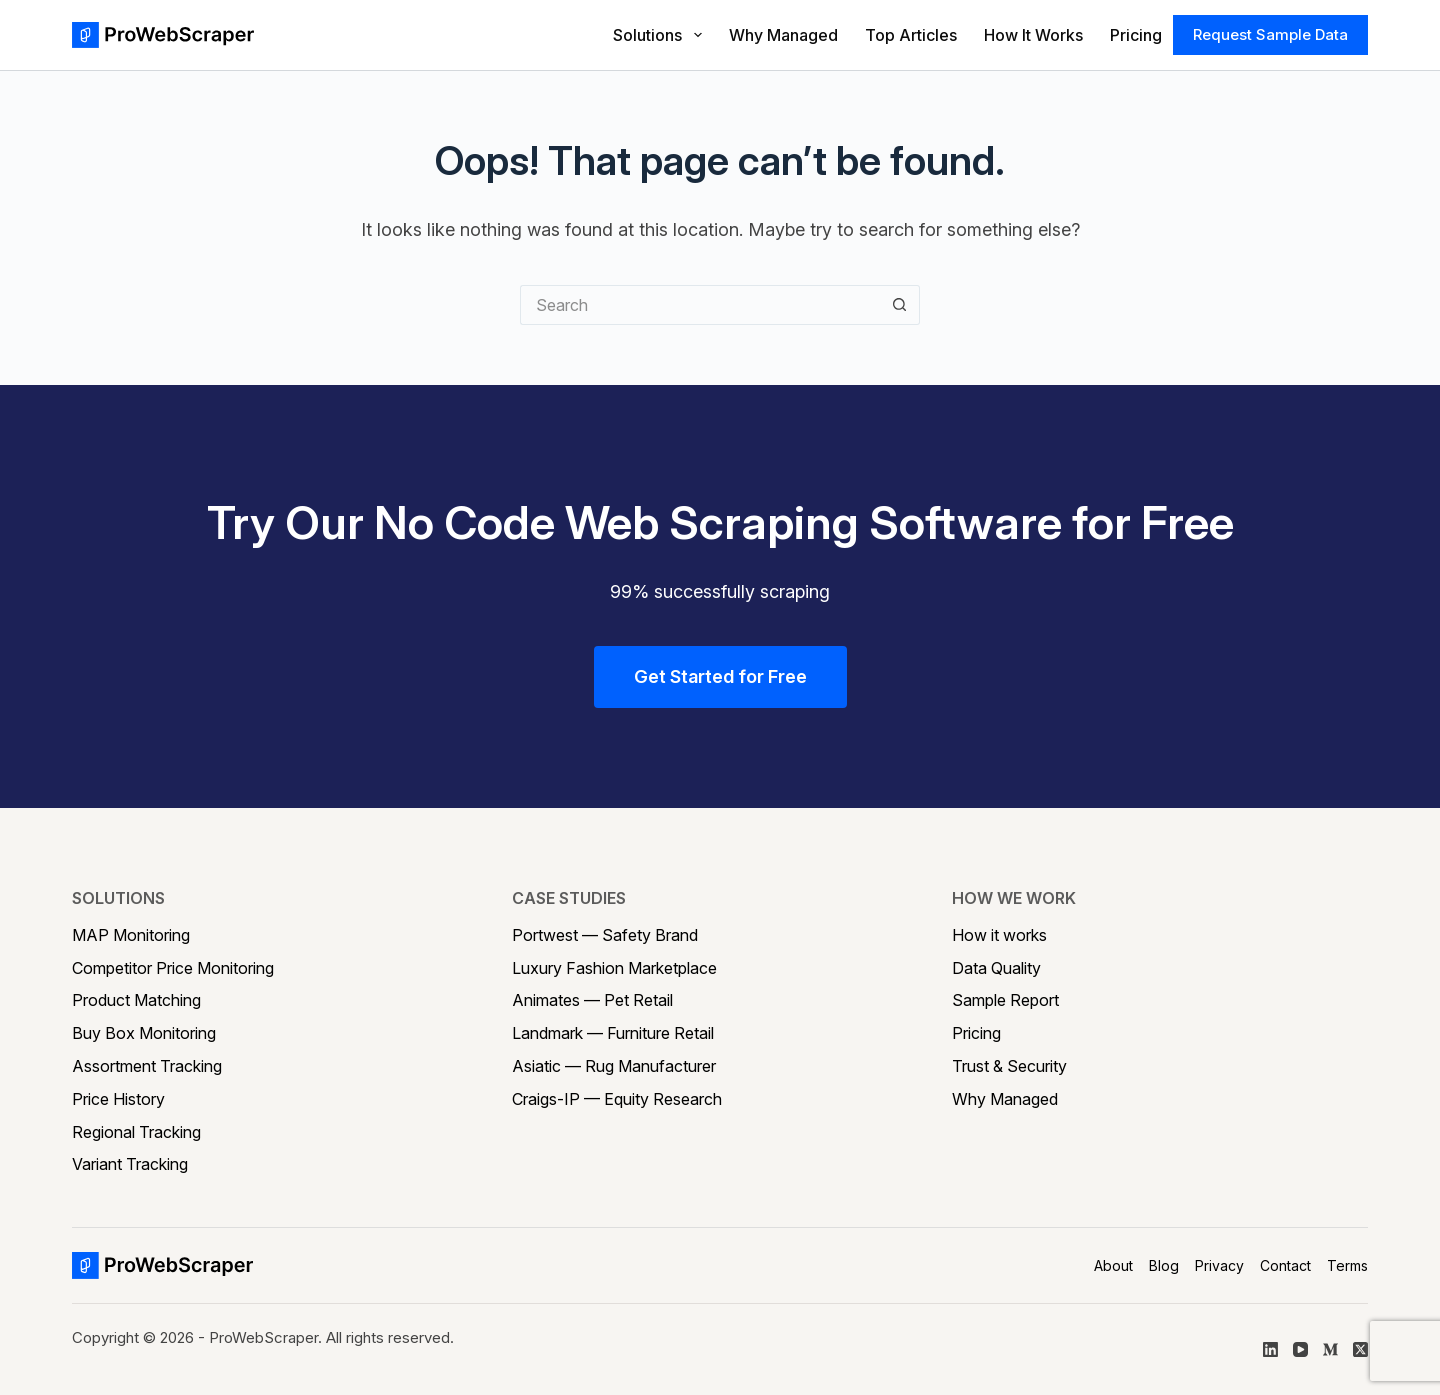  What do you see at coordinates (1219, 1265) in the screenshot?
I see `Privacy` at bounding box center [1219, 1265].